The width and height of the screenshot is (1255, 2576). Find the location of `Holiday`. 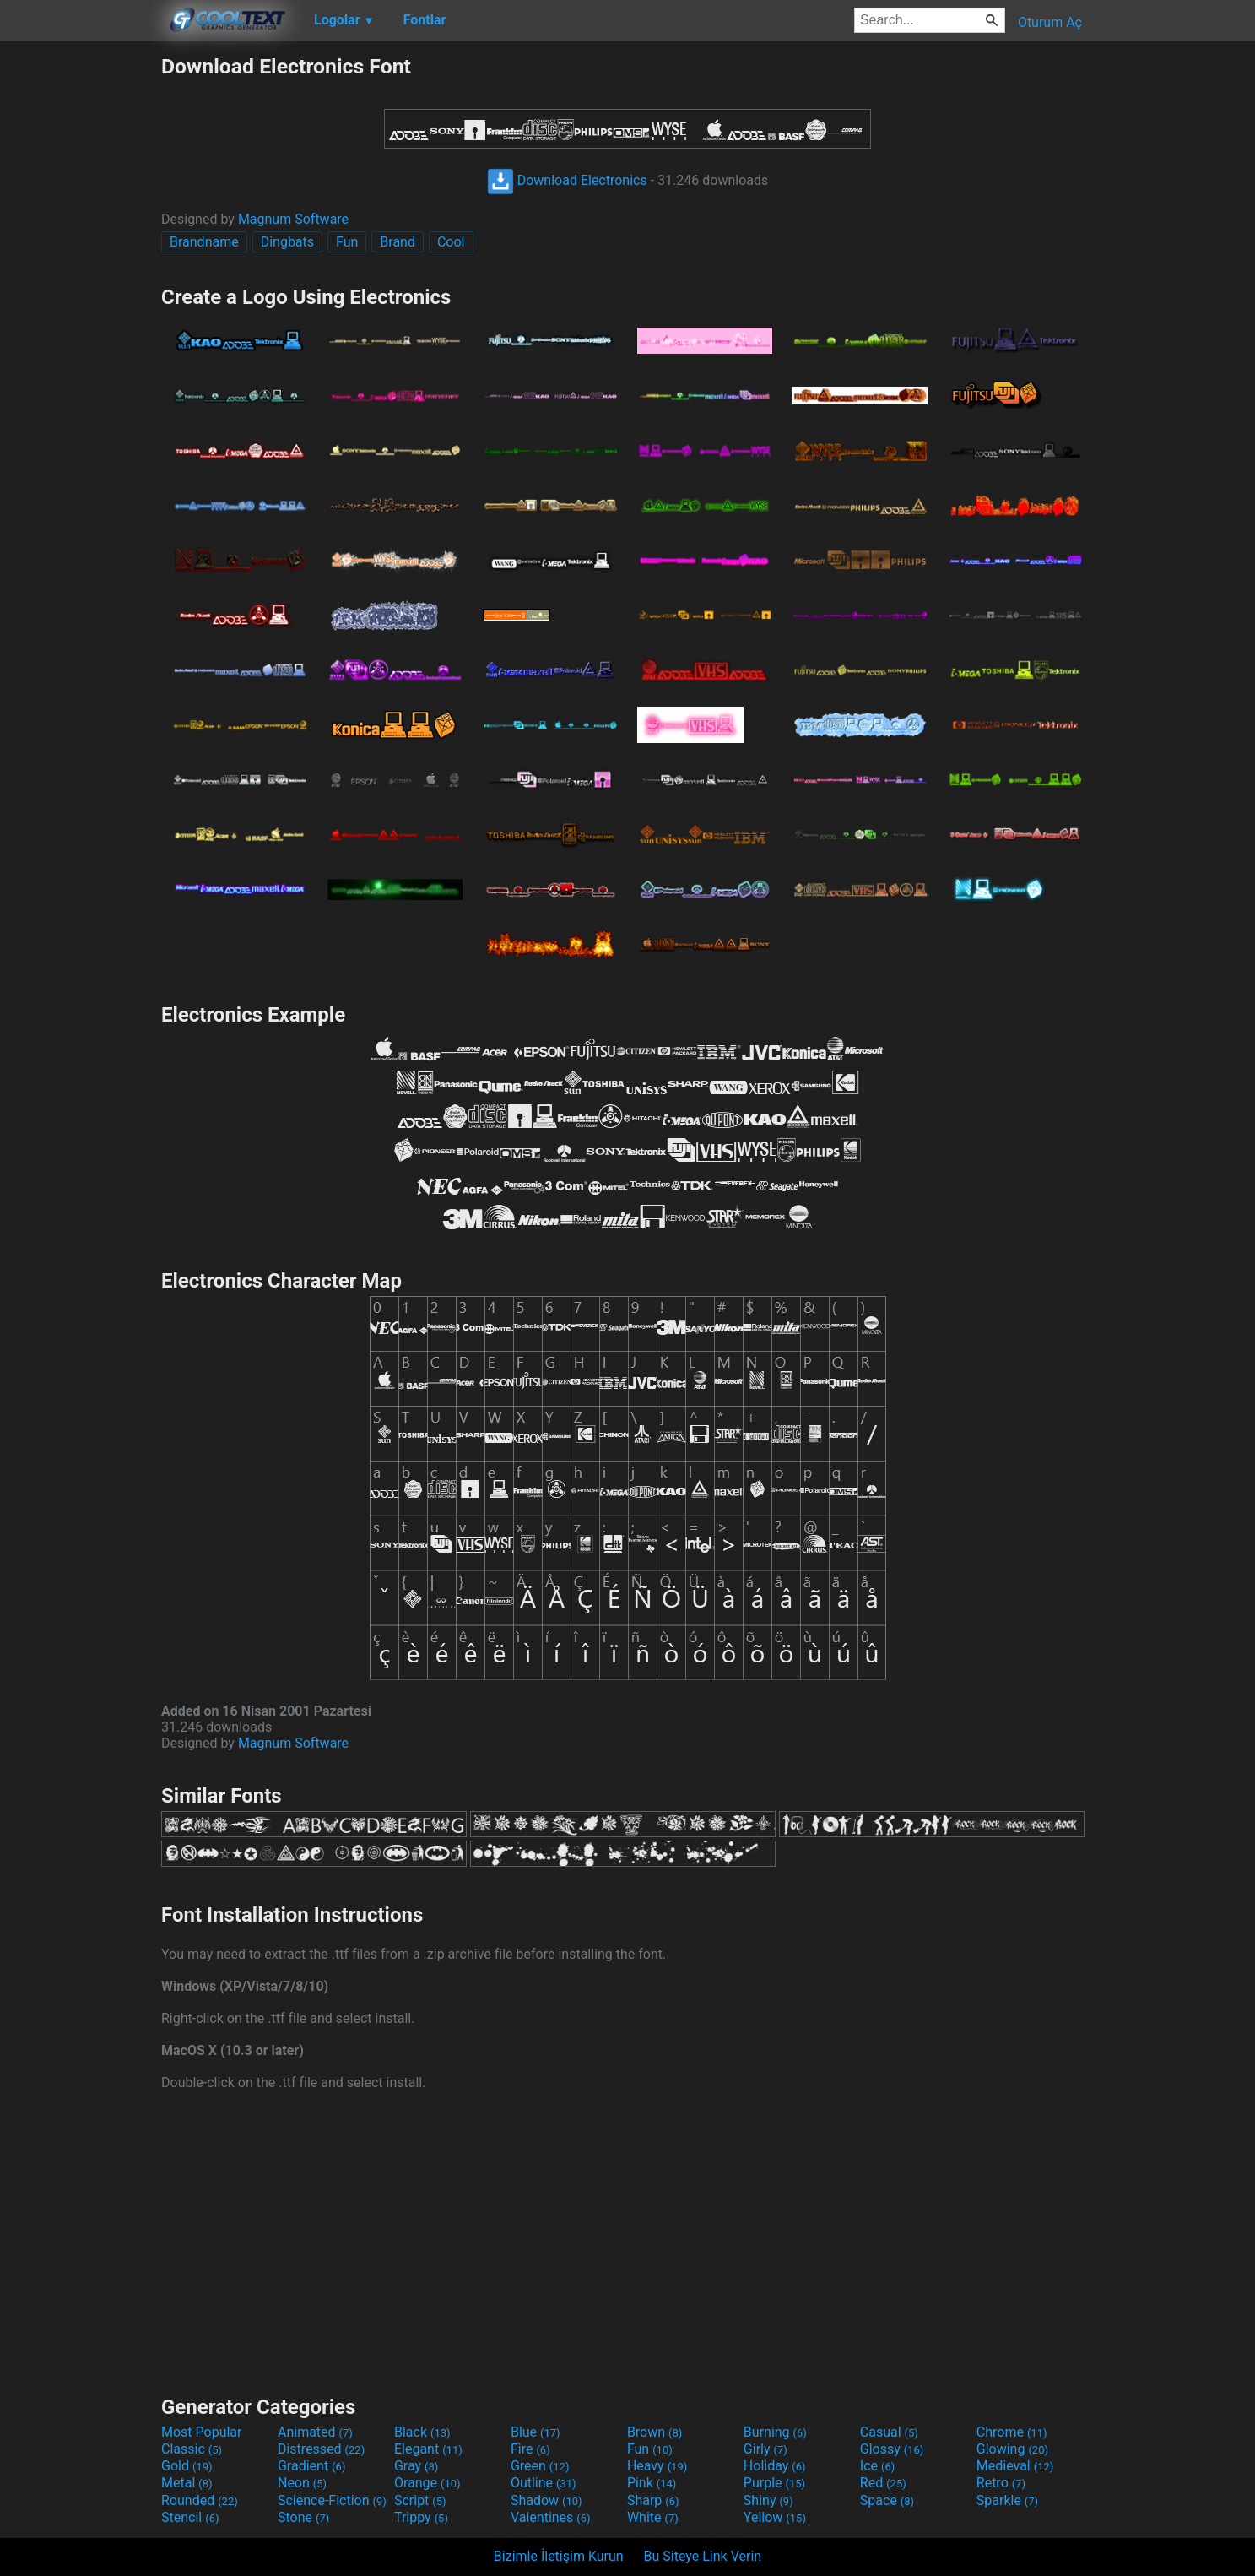

Holiday is located at coordinates (775, 2466).